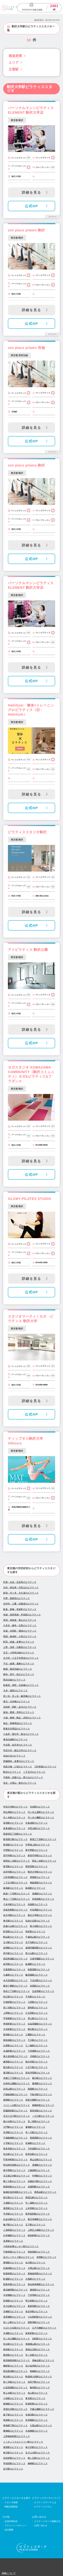 The height and width of the screenshot is (2576, 63). I want to click on 03-6450-8689, so click(41, 1385).